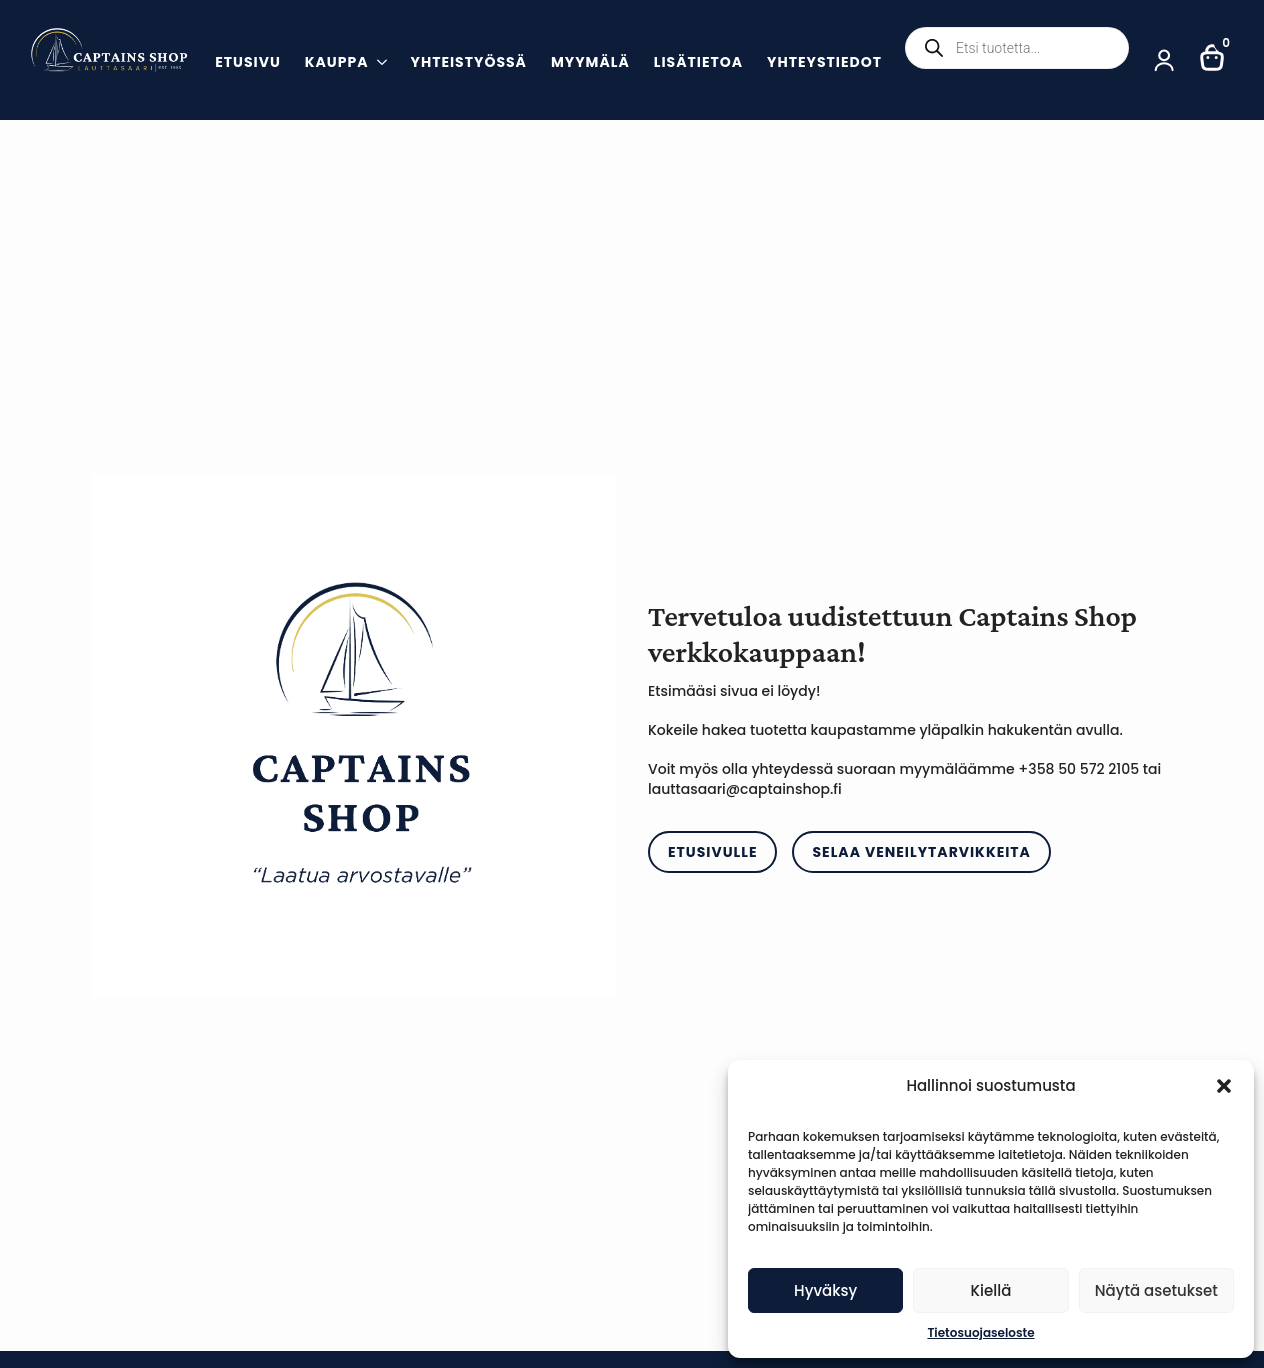 The image size is (1264, 1368). What do you see at coordinates (825, 1290) in the screenshot?
I see `Hyväksy` at bounding box center [825, 1290].